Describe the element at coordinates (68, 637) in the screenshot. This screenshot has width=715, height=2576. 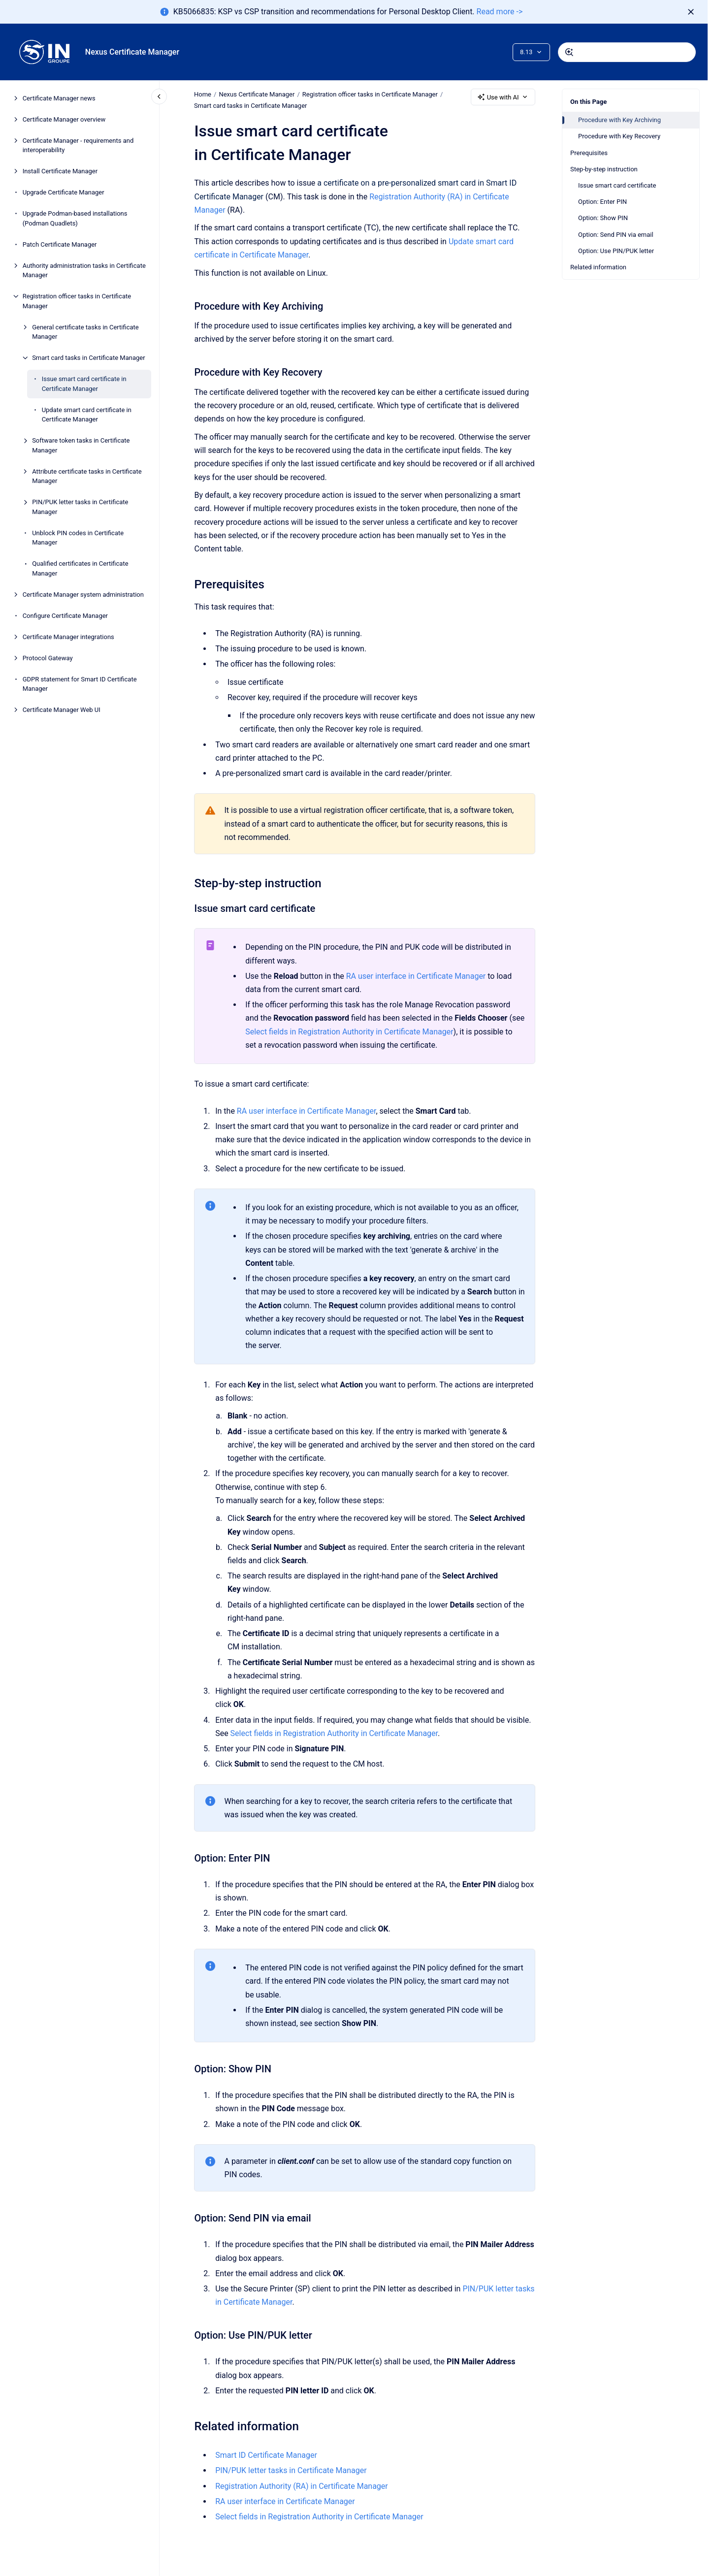
I see `Certificate Manager integrations` at that location.